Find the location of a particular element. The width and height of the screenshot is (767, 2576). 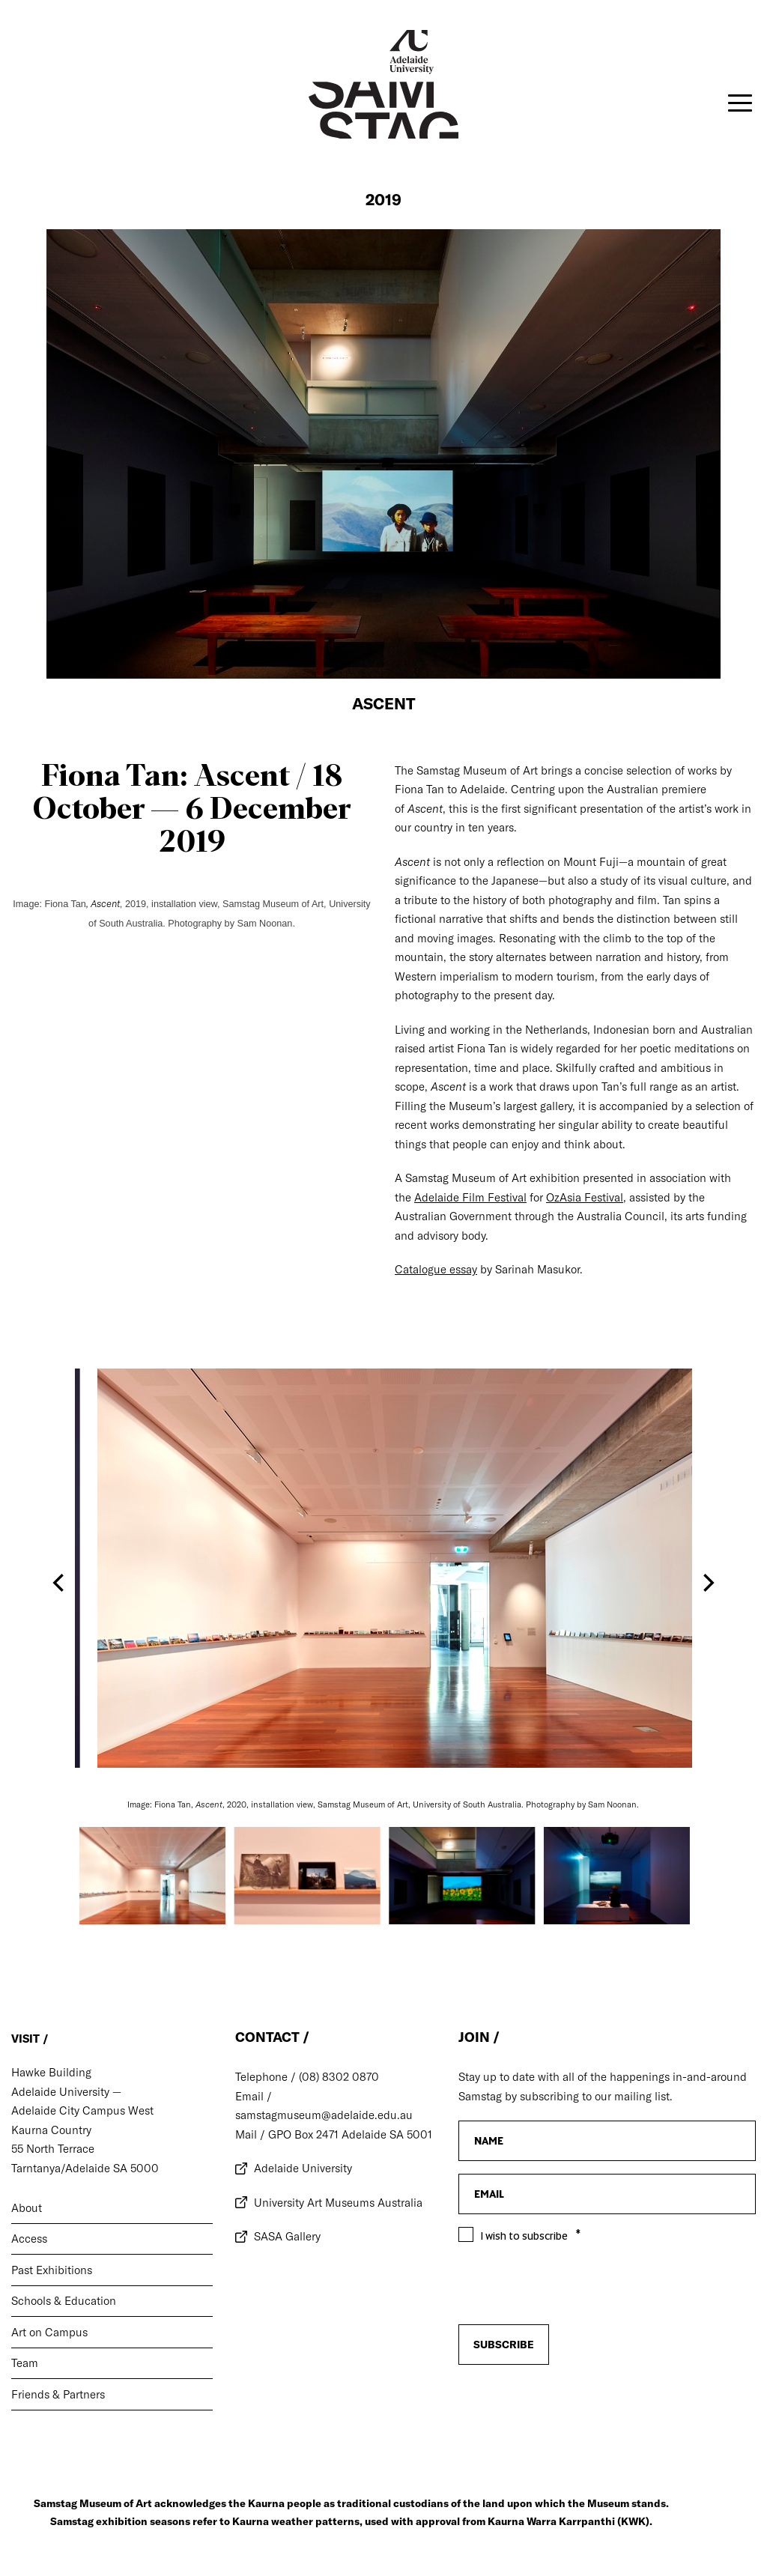

[Previous] is located at coordinates (60, 1583).